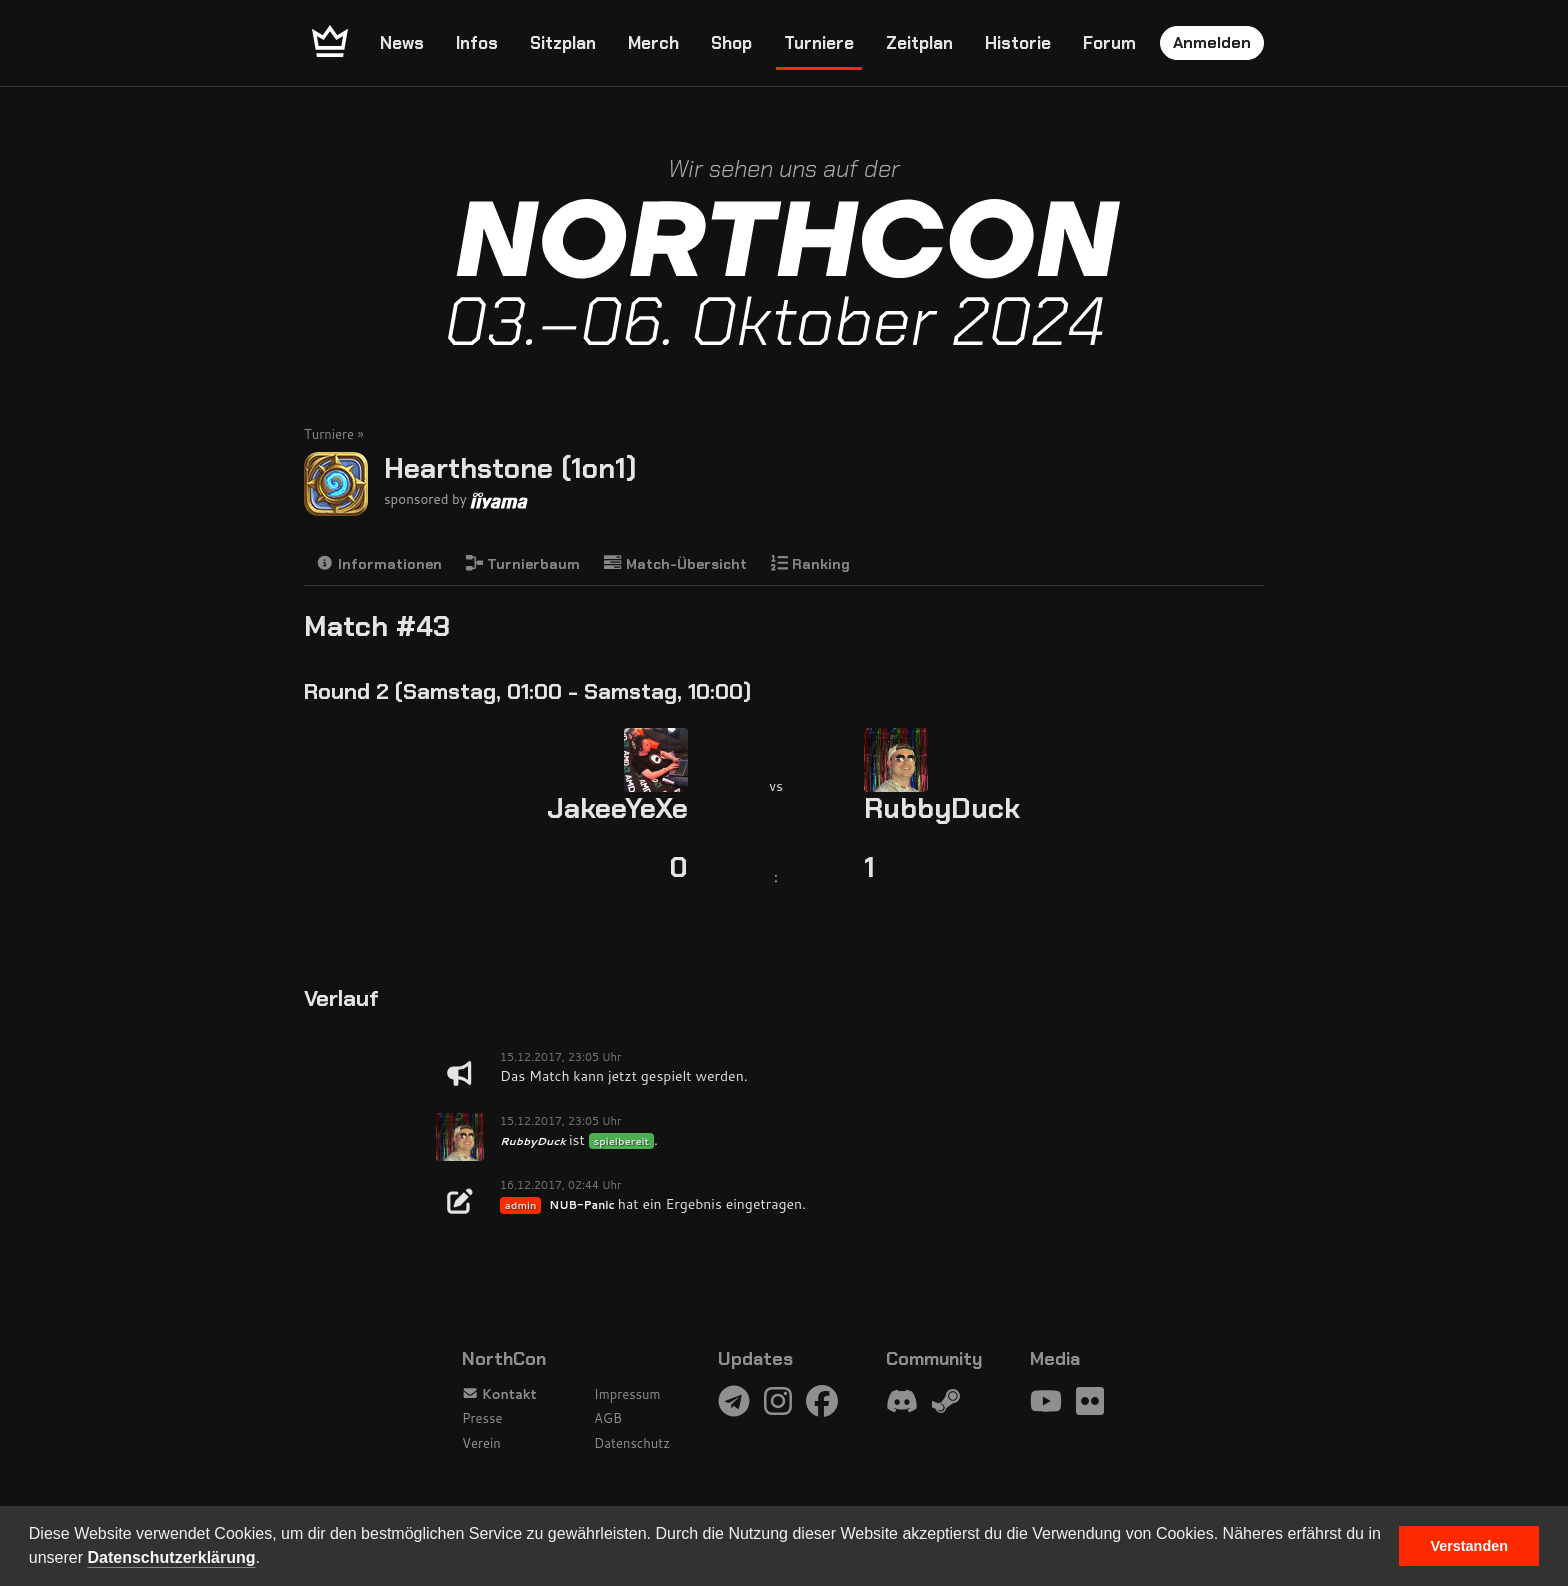 The width and height of the screenshot is (1568, 1586). I want to click on Verein, so click(481, 1443).